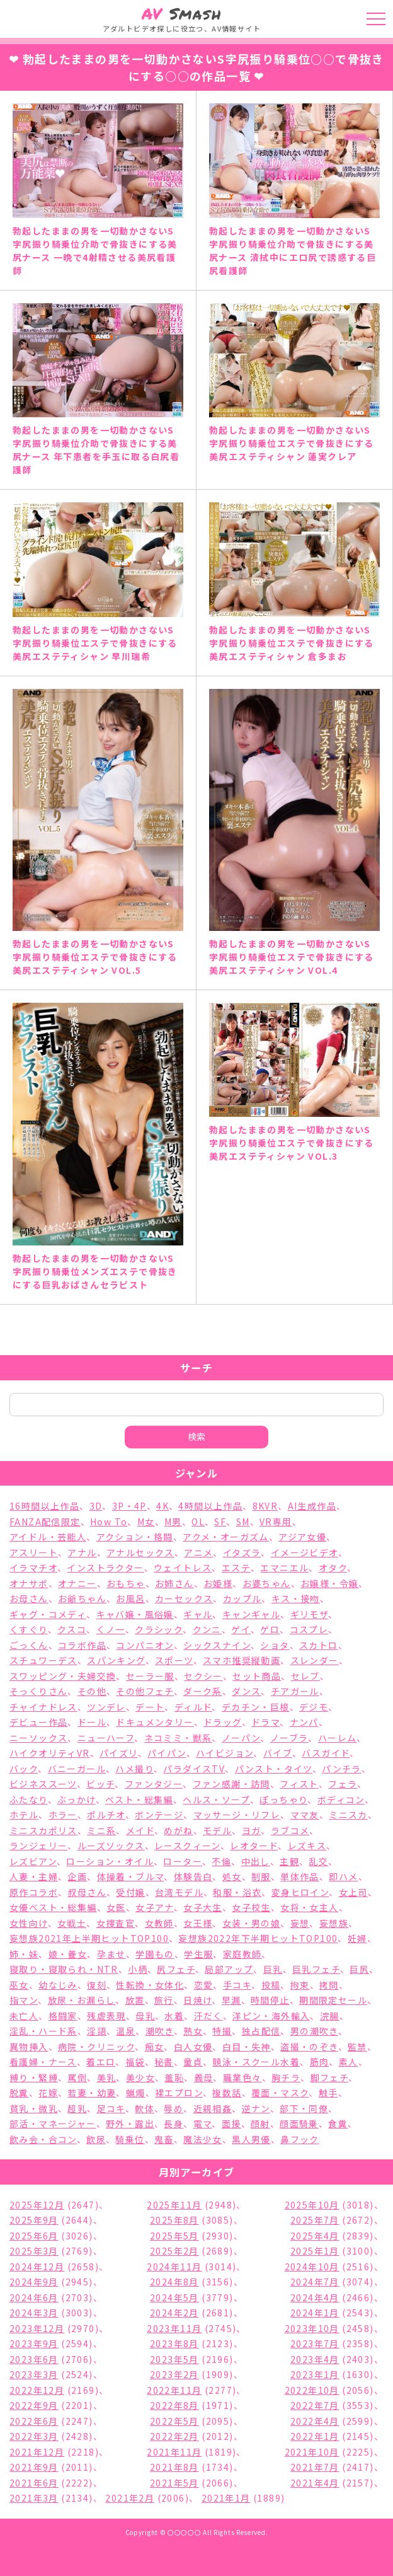 The height and width of the screenshot is (2576, 393). Describe the element at coordinates (273, 1768) in the screenshot. I see `パンスト・タイツ` at that location.